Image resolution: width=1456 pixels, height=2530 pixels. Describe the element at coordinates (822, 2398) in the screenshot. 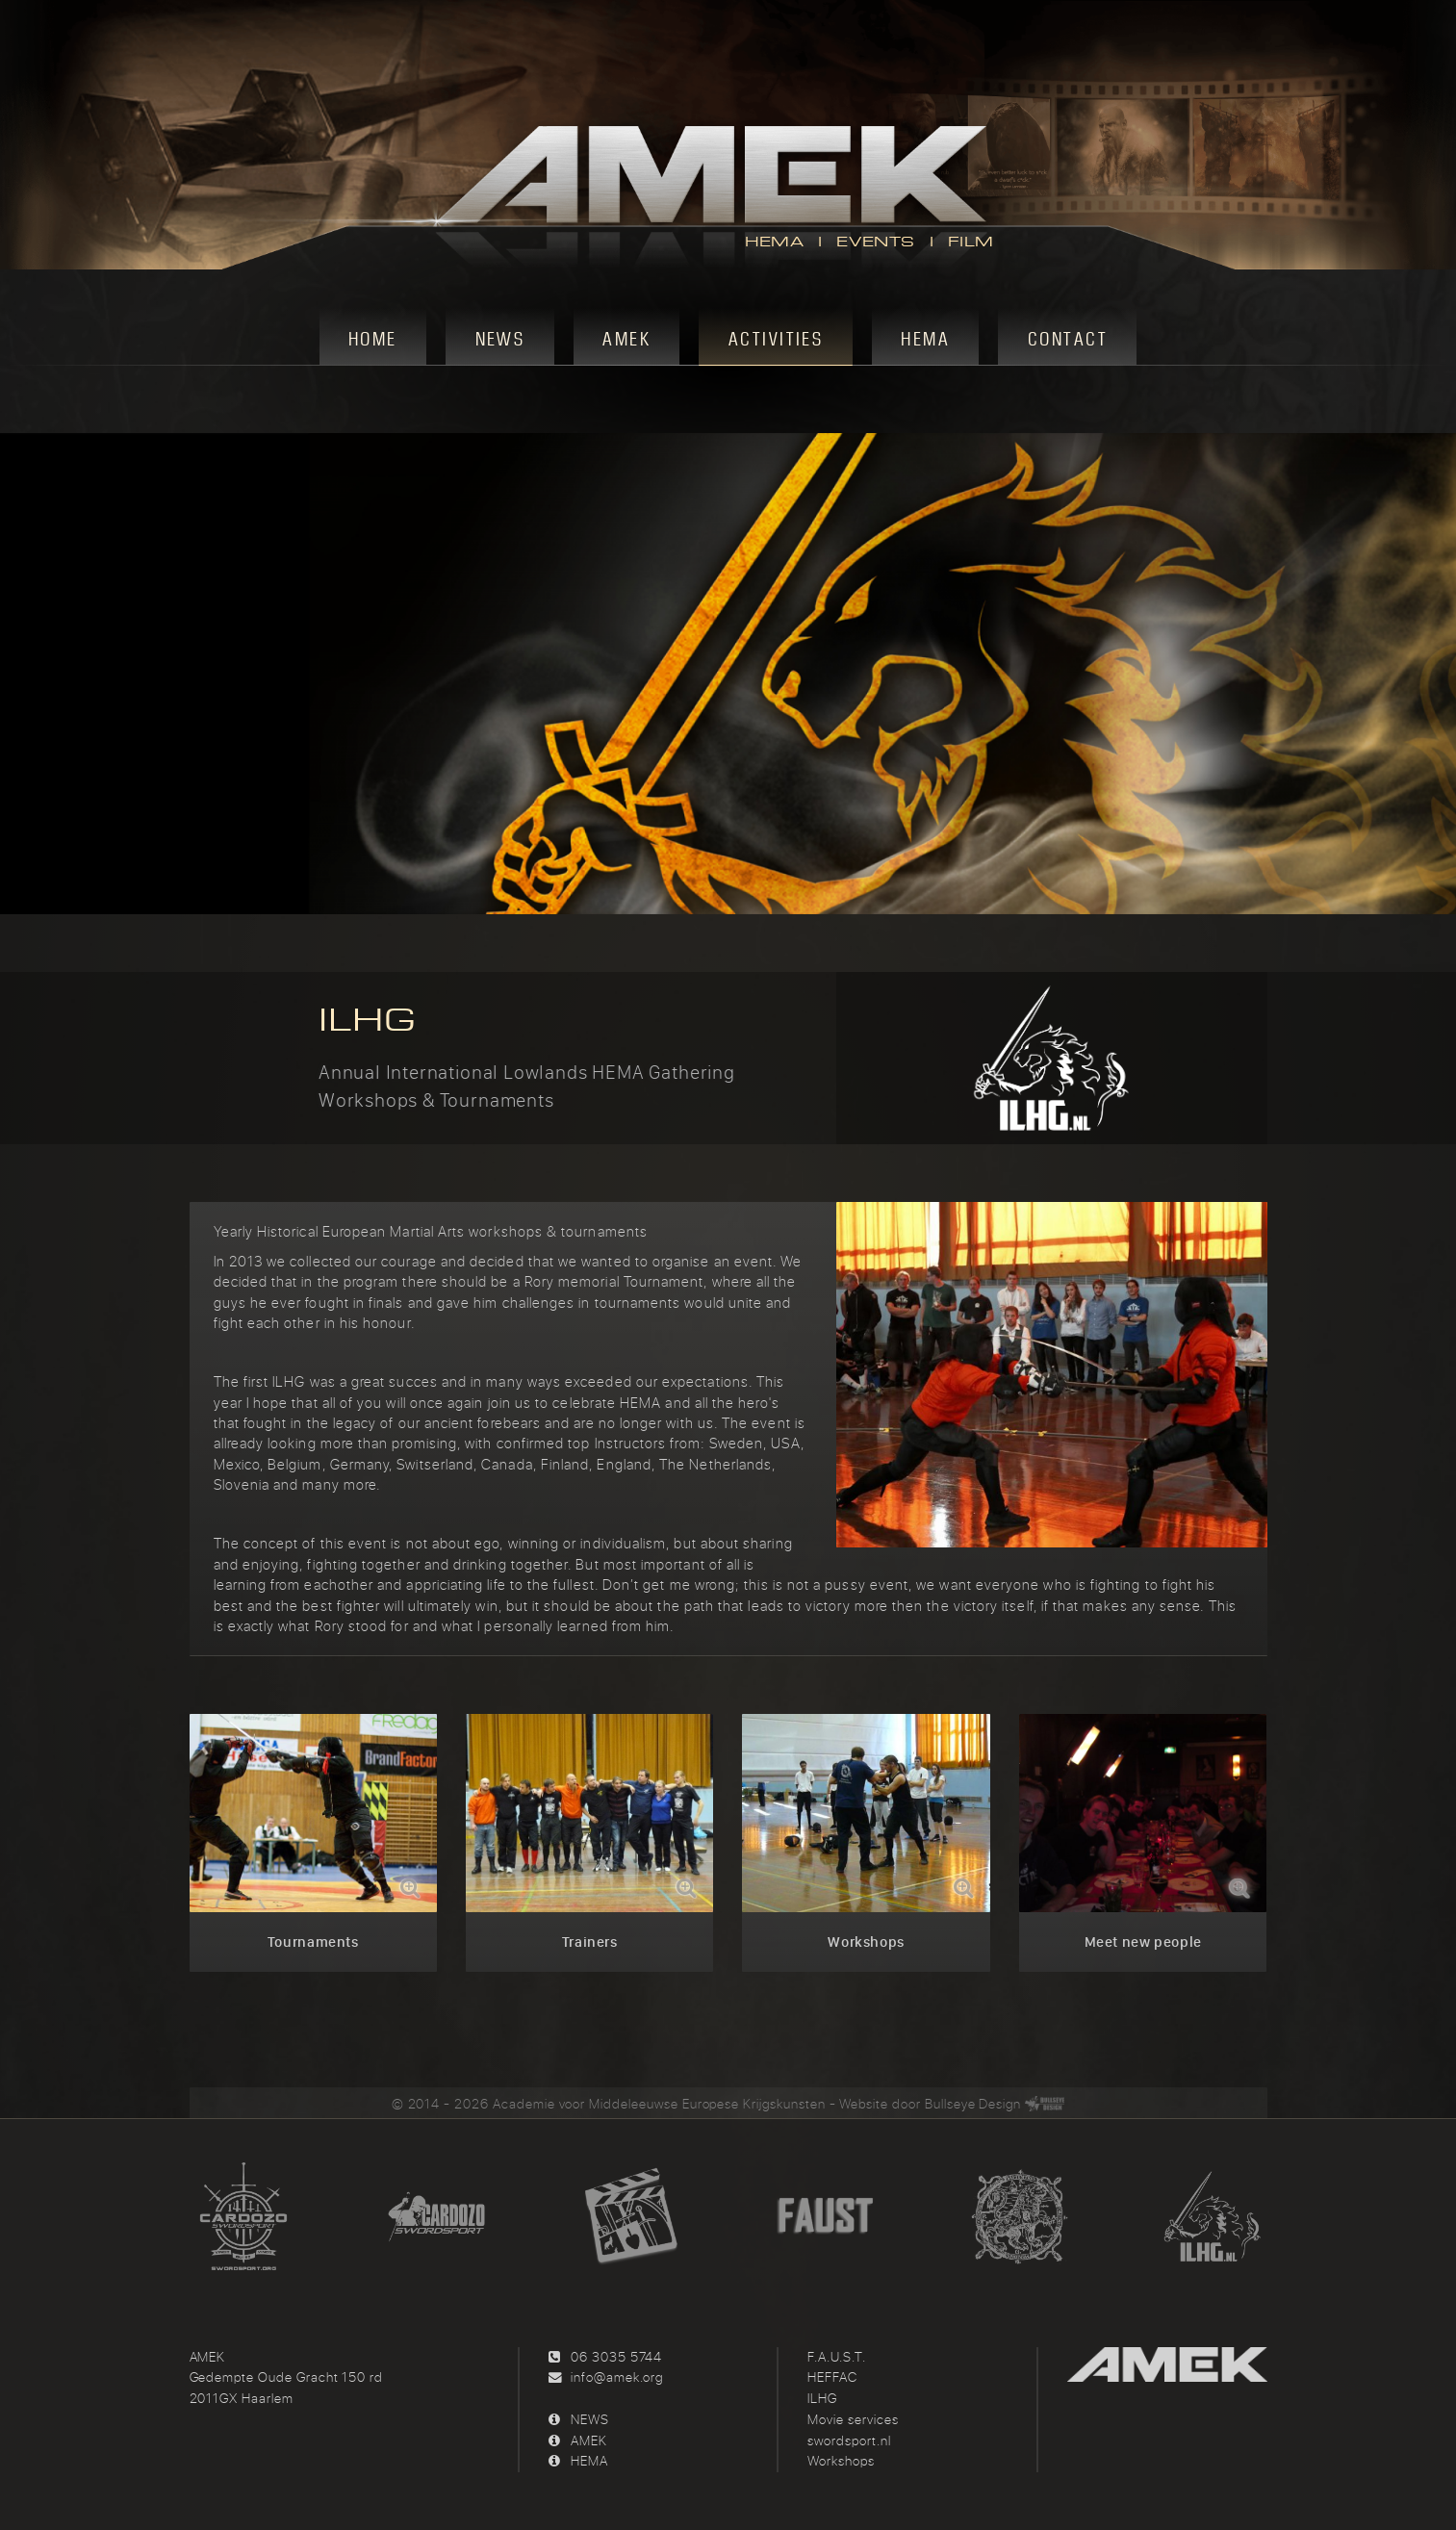

I see `ILHG` at that location.